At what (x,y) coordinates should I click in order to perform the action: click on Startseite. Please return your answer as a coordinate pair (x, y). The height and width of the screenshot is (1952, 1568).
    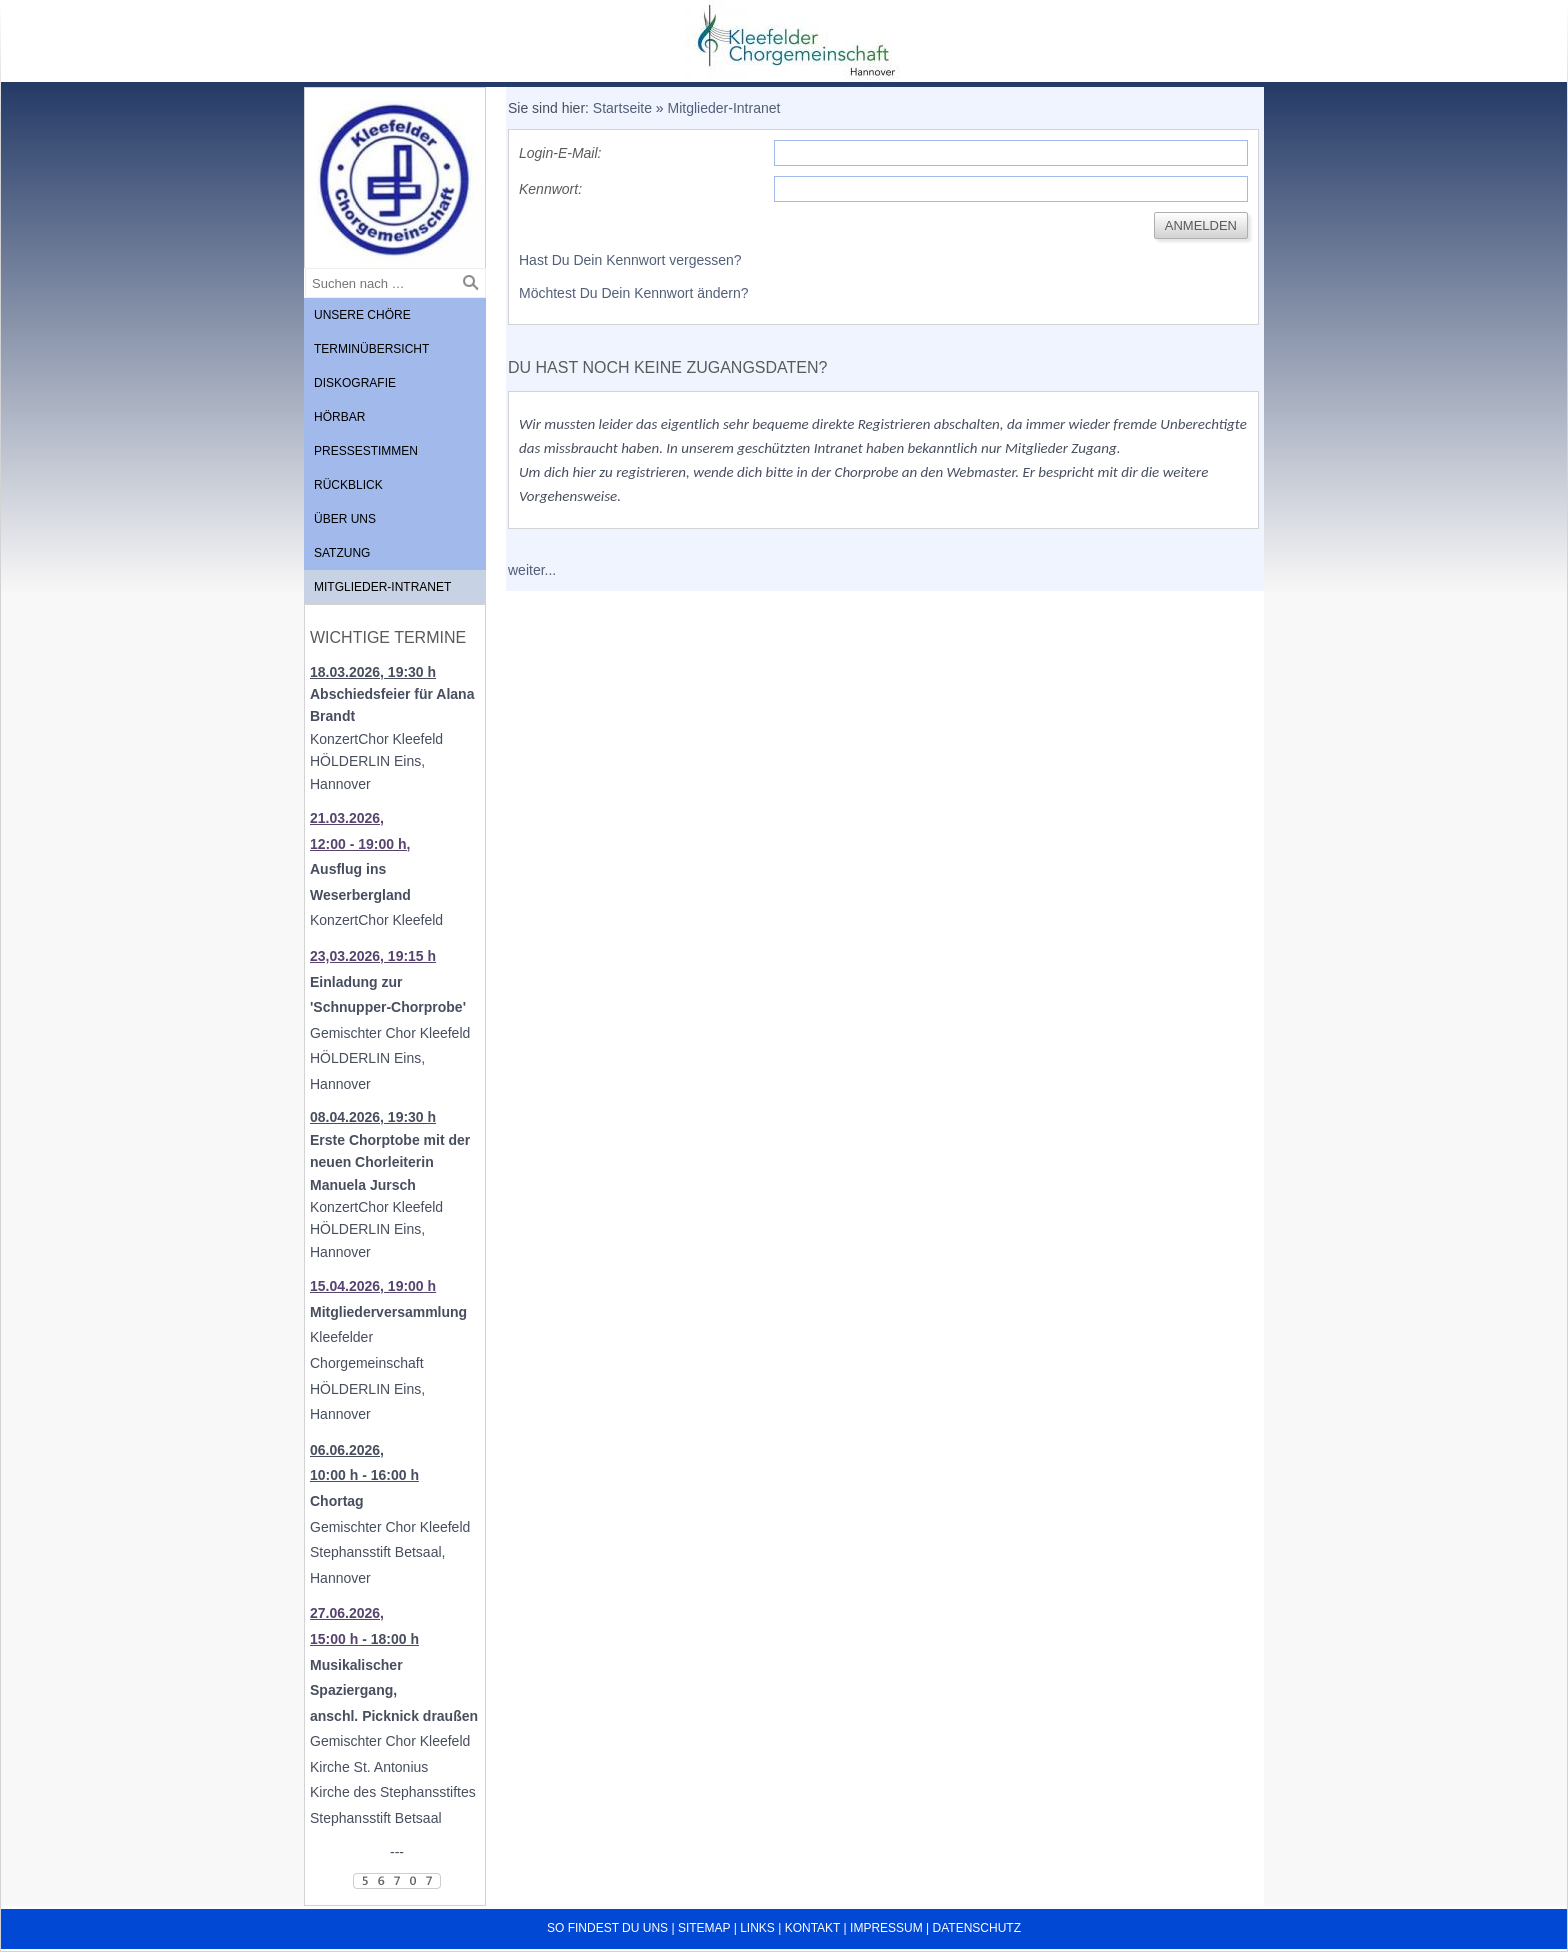
    Looking at the image, I should click on (622, 108).